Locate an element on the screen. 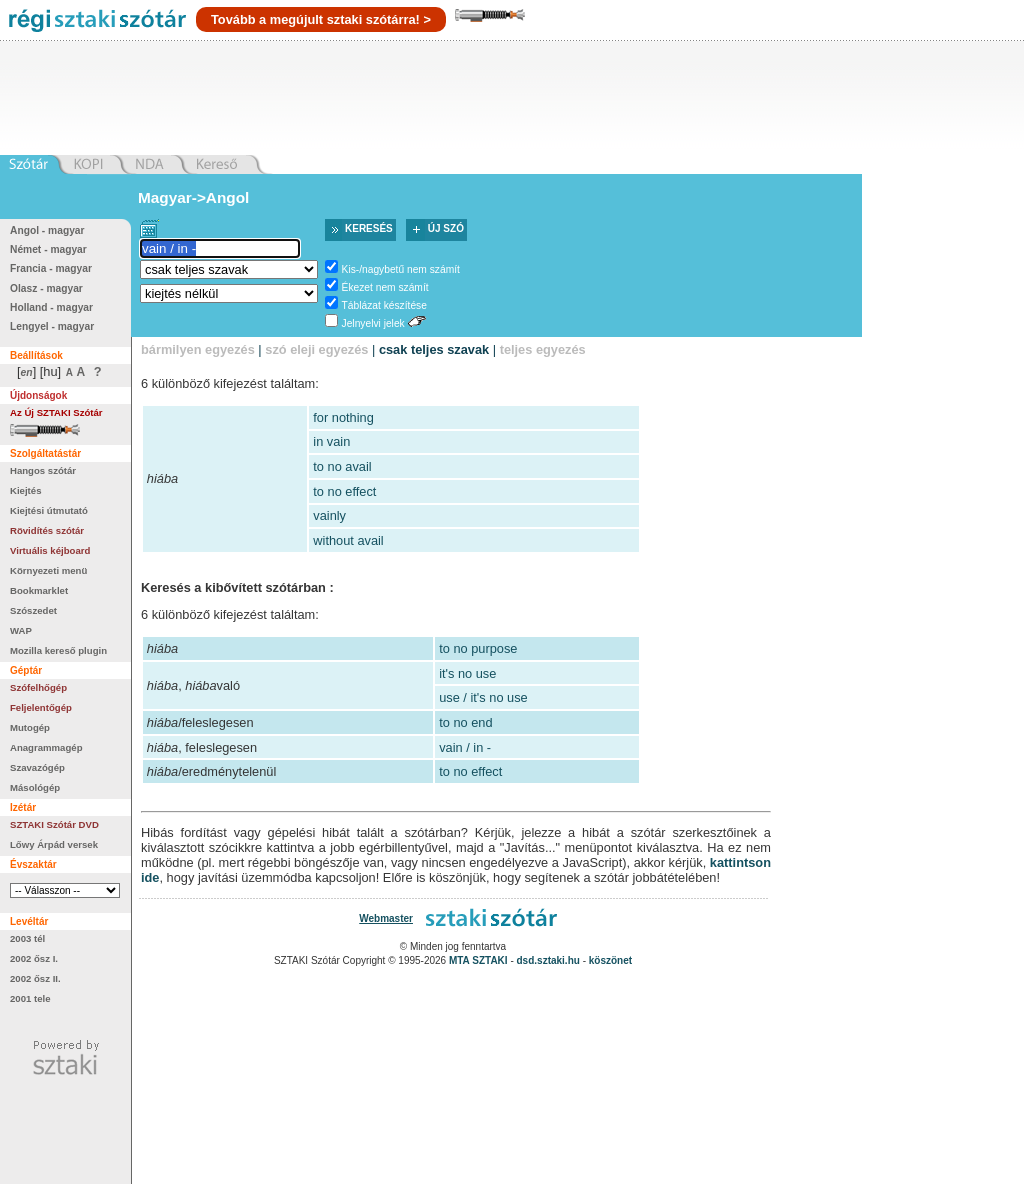  2002 ősz I. is located at coordinates (34, 958).